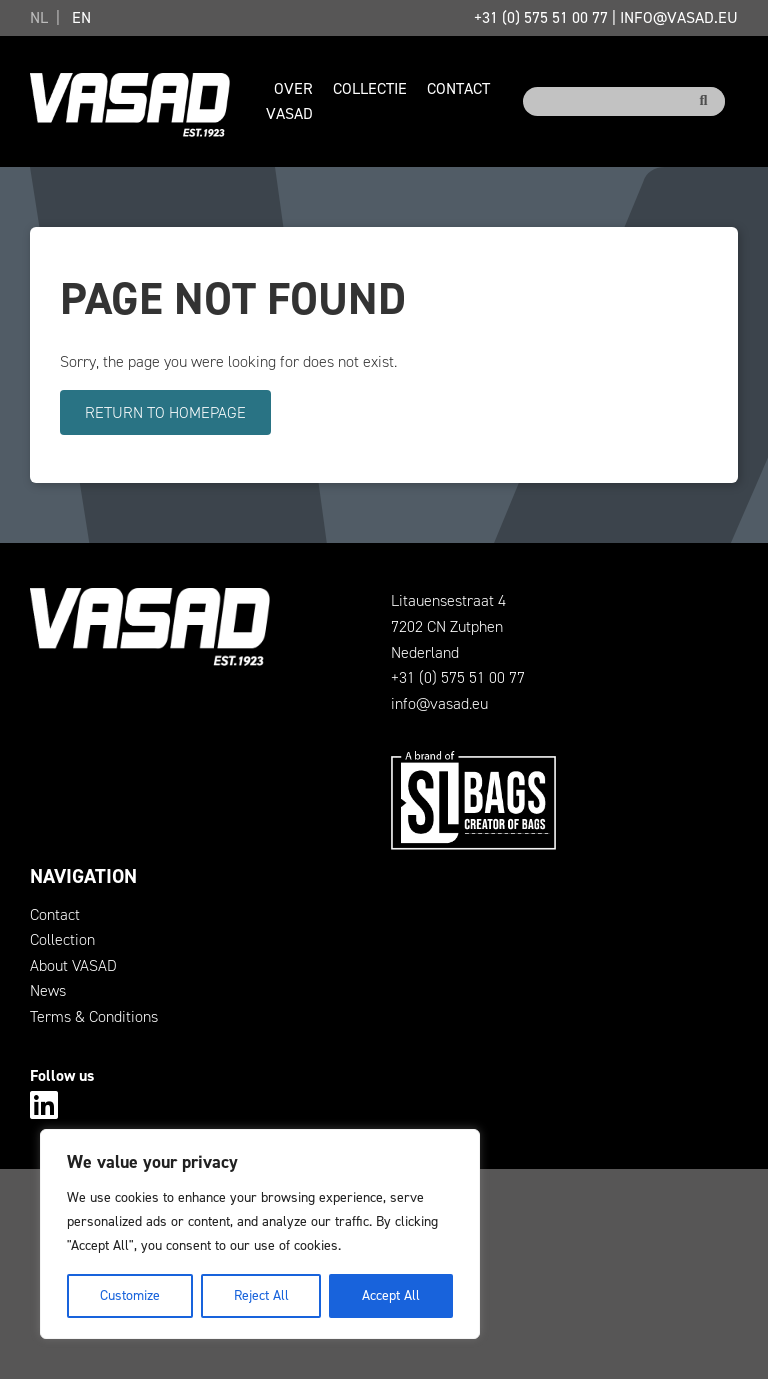 The width and height of the screenshot is (768, 1379). What do you see at coordinates (62, 939) in the screenshot?
I see `Collection` at bounding box center [62, 939].